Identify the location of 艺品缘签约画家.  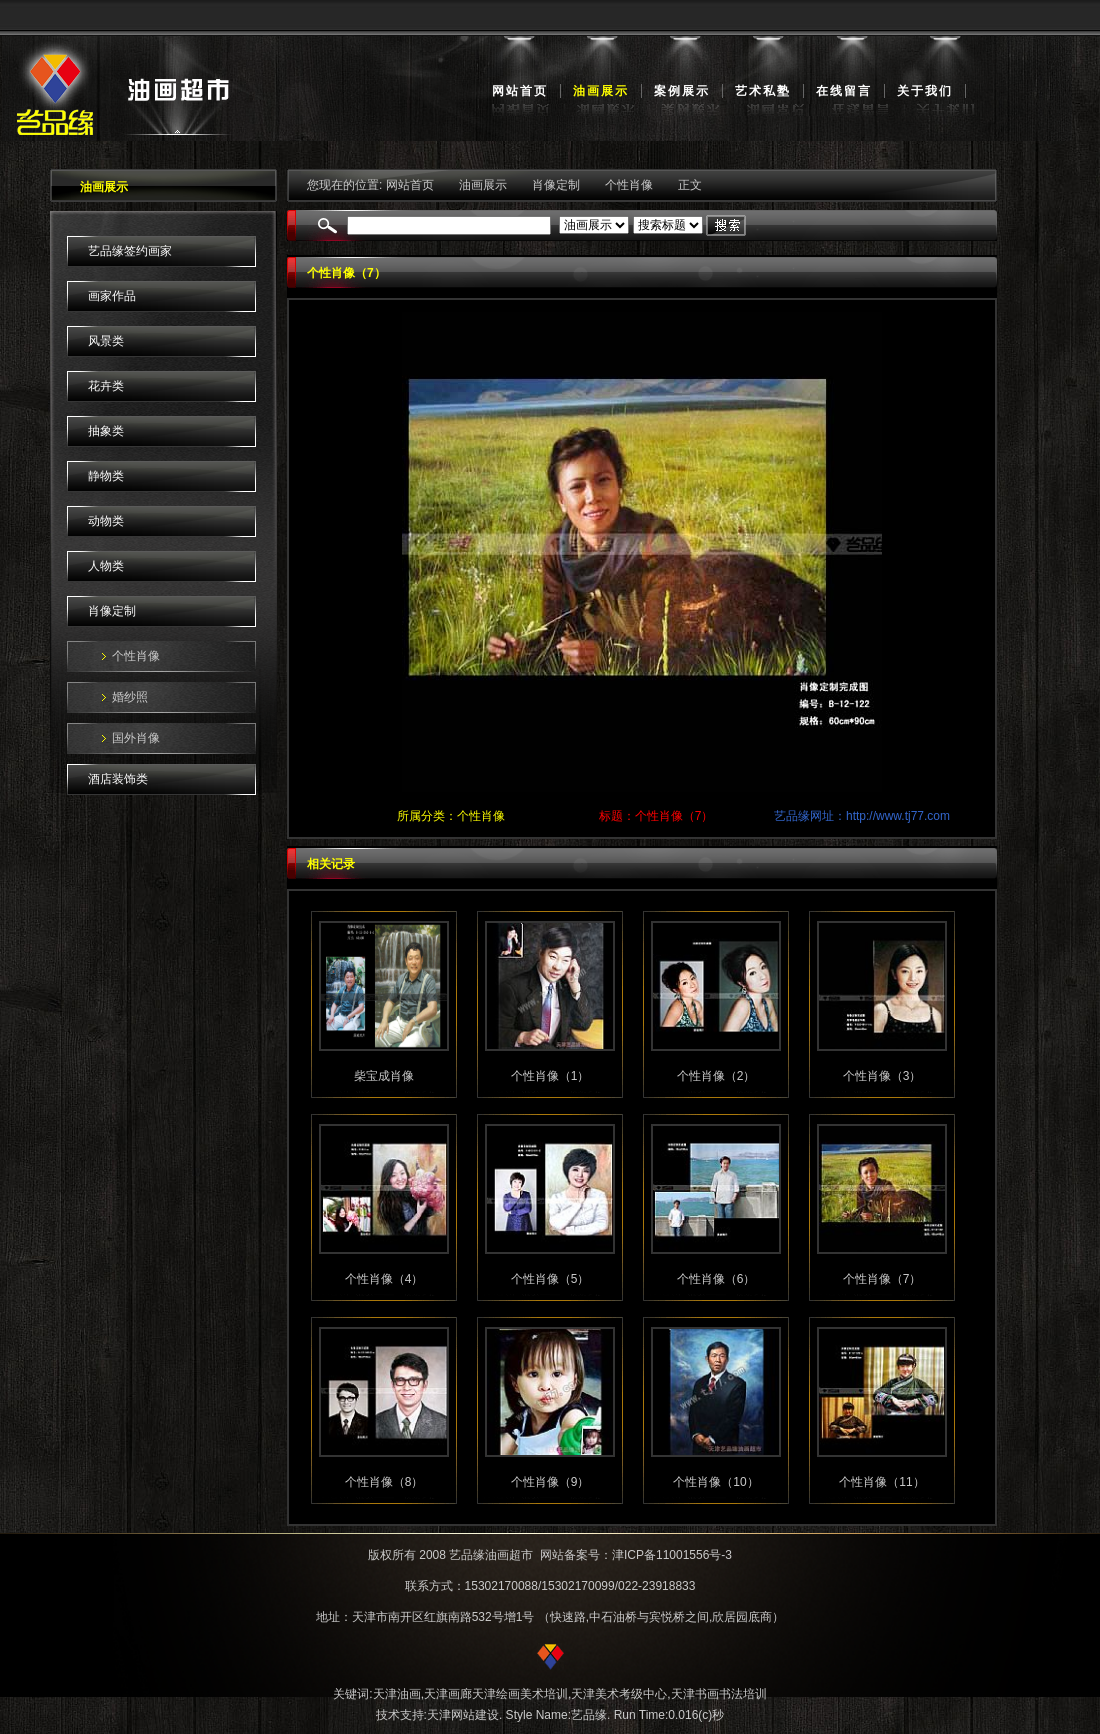
(130, 251).